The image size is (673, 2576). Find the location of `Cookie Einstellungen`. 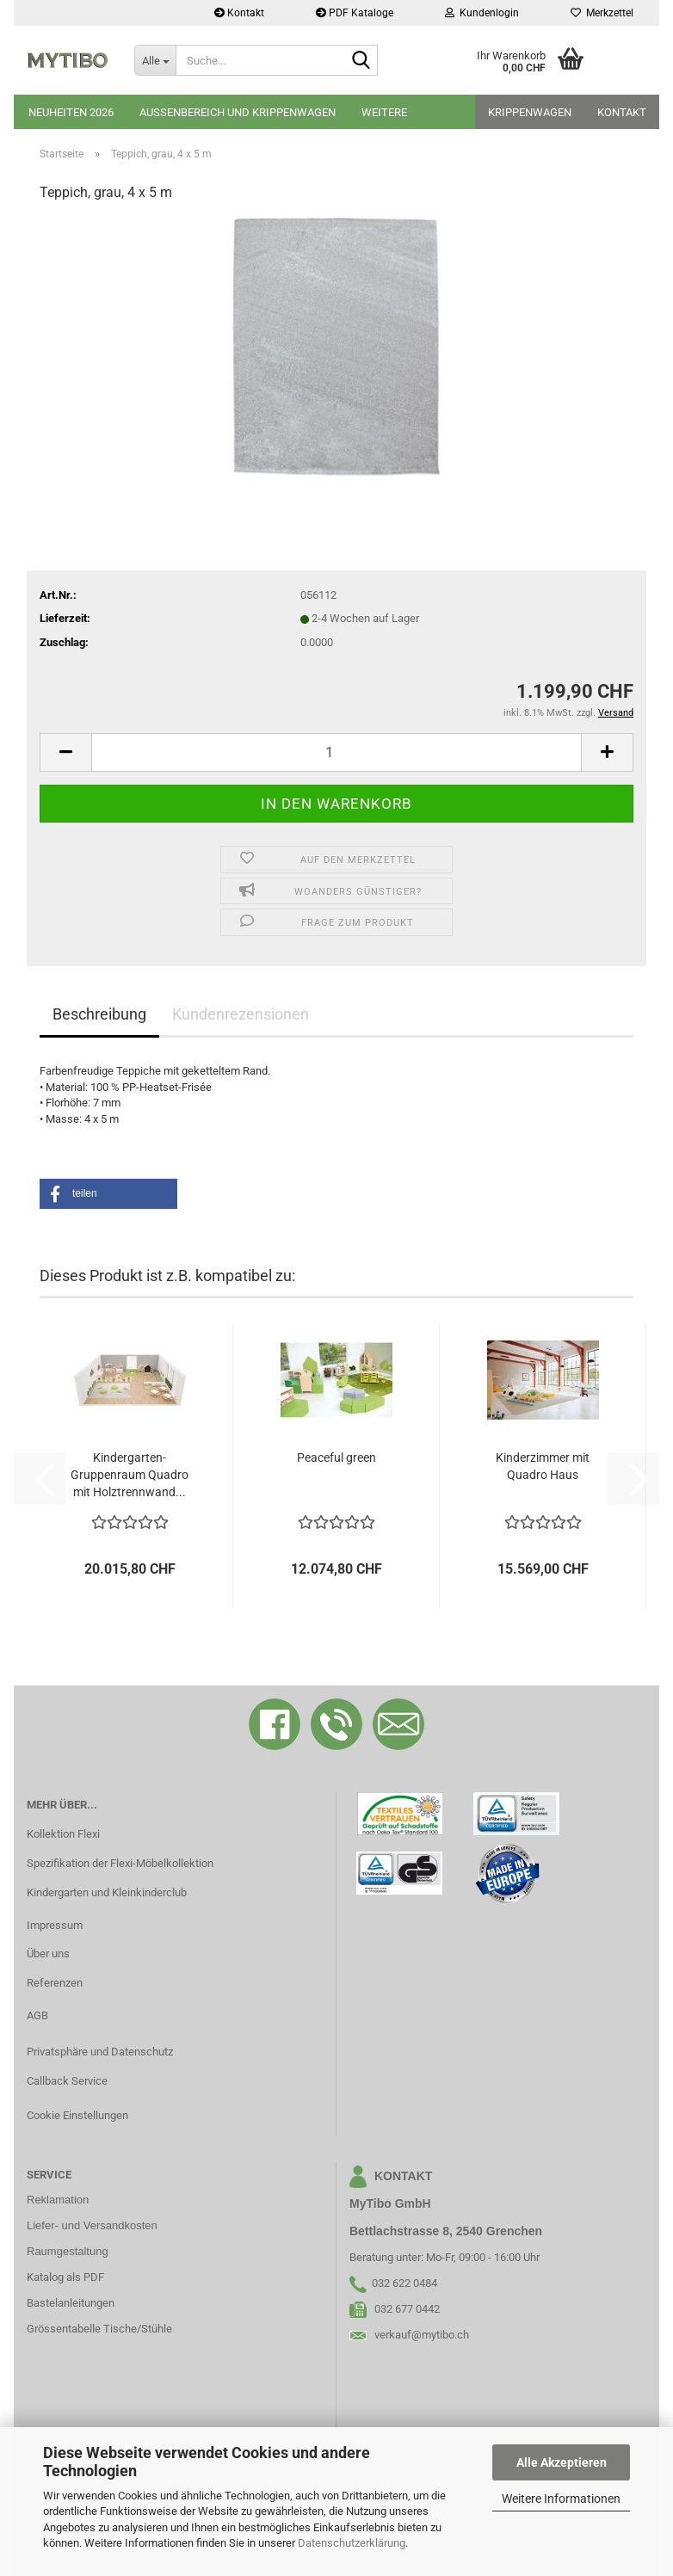

Cookie Einstellungen is located at coordinates (77, 2115).